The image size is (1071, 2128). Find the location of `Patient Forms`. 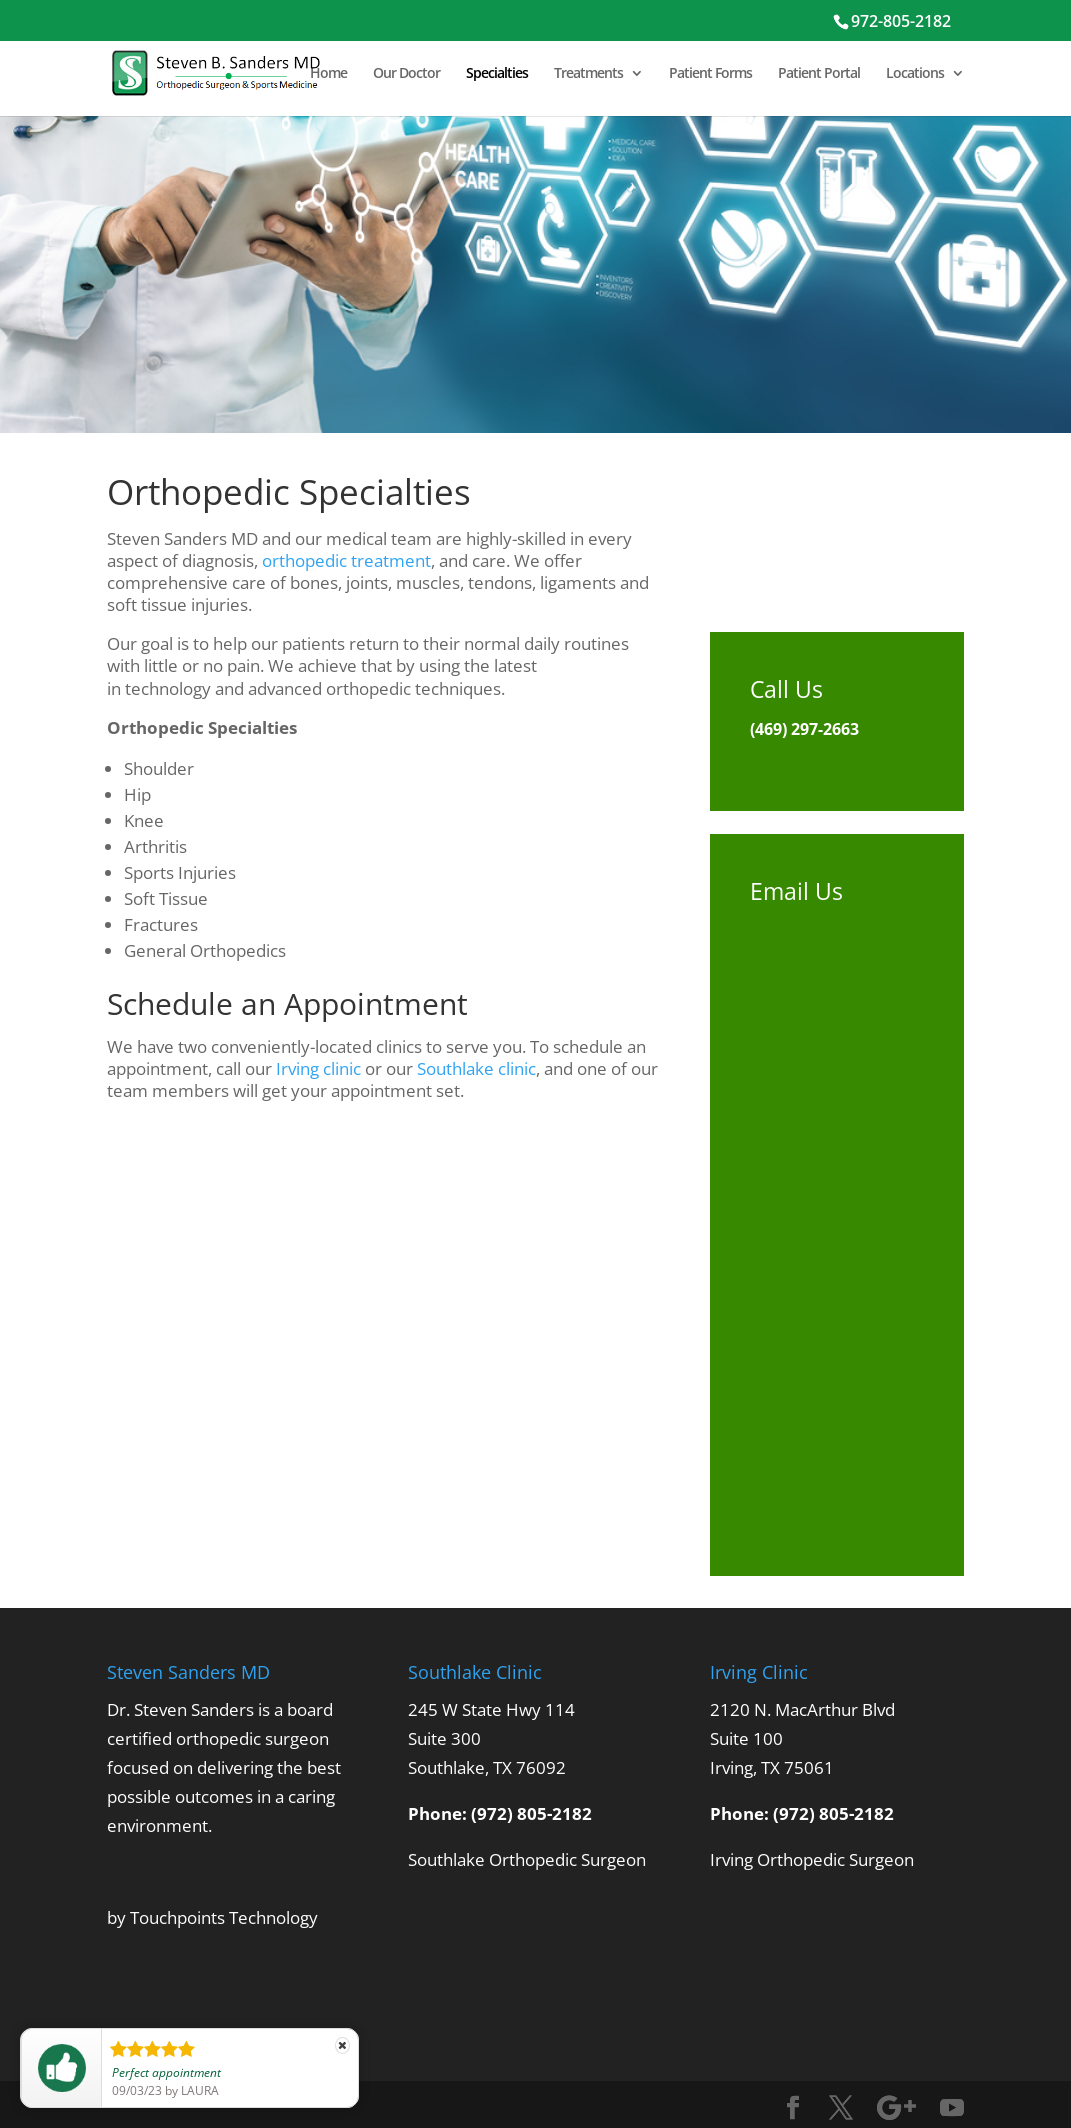

Patient Forms is located at coordinates (710, 74).